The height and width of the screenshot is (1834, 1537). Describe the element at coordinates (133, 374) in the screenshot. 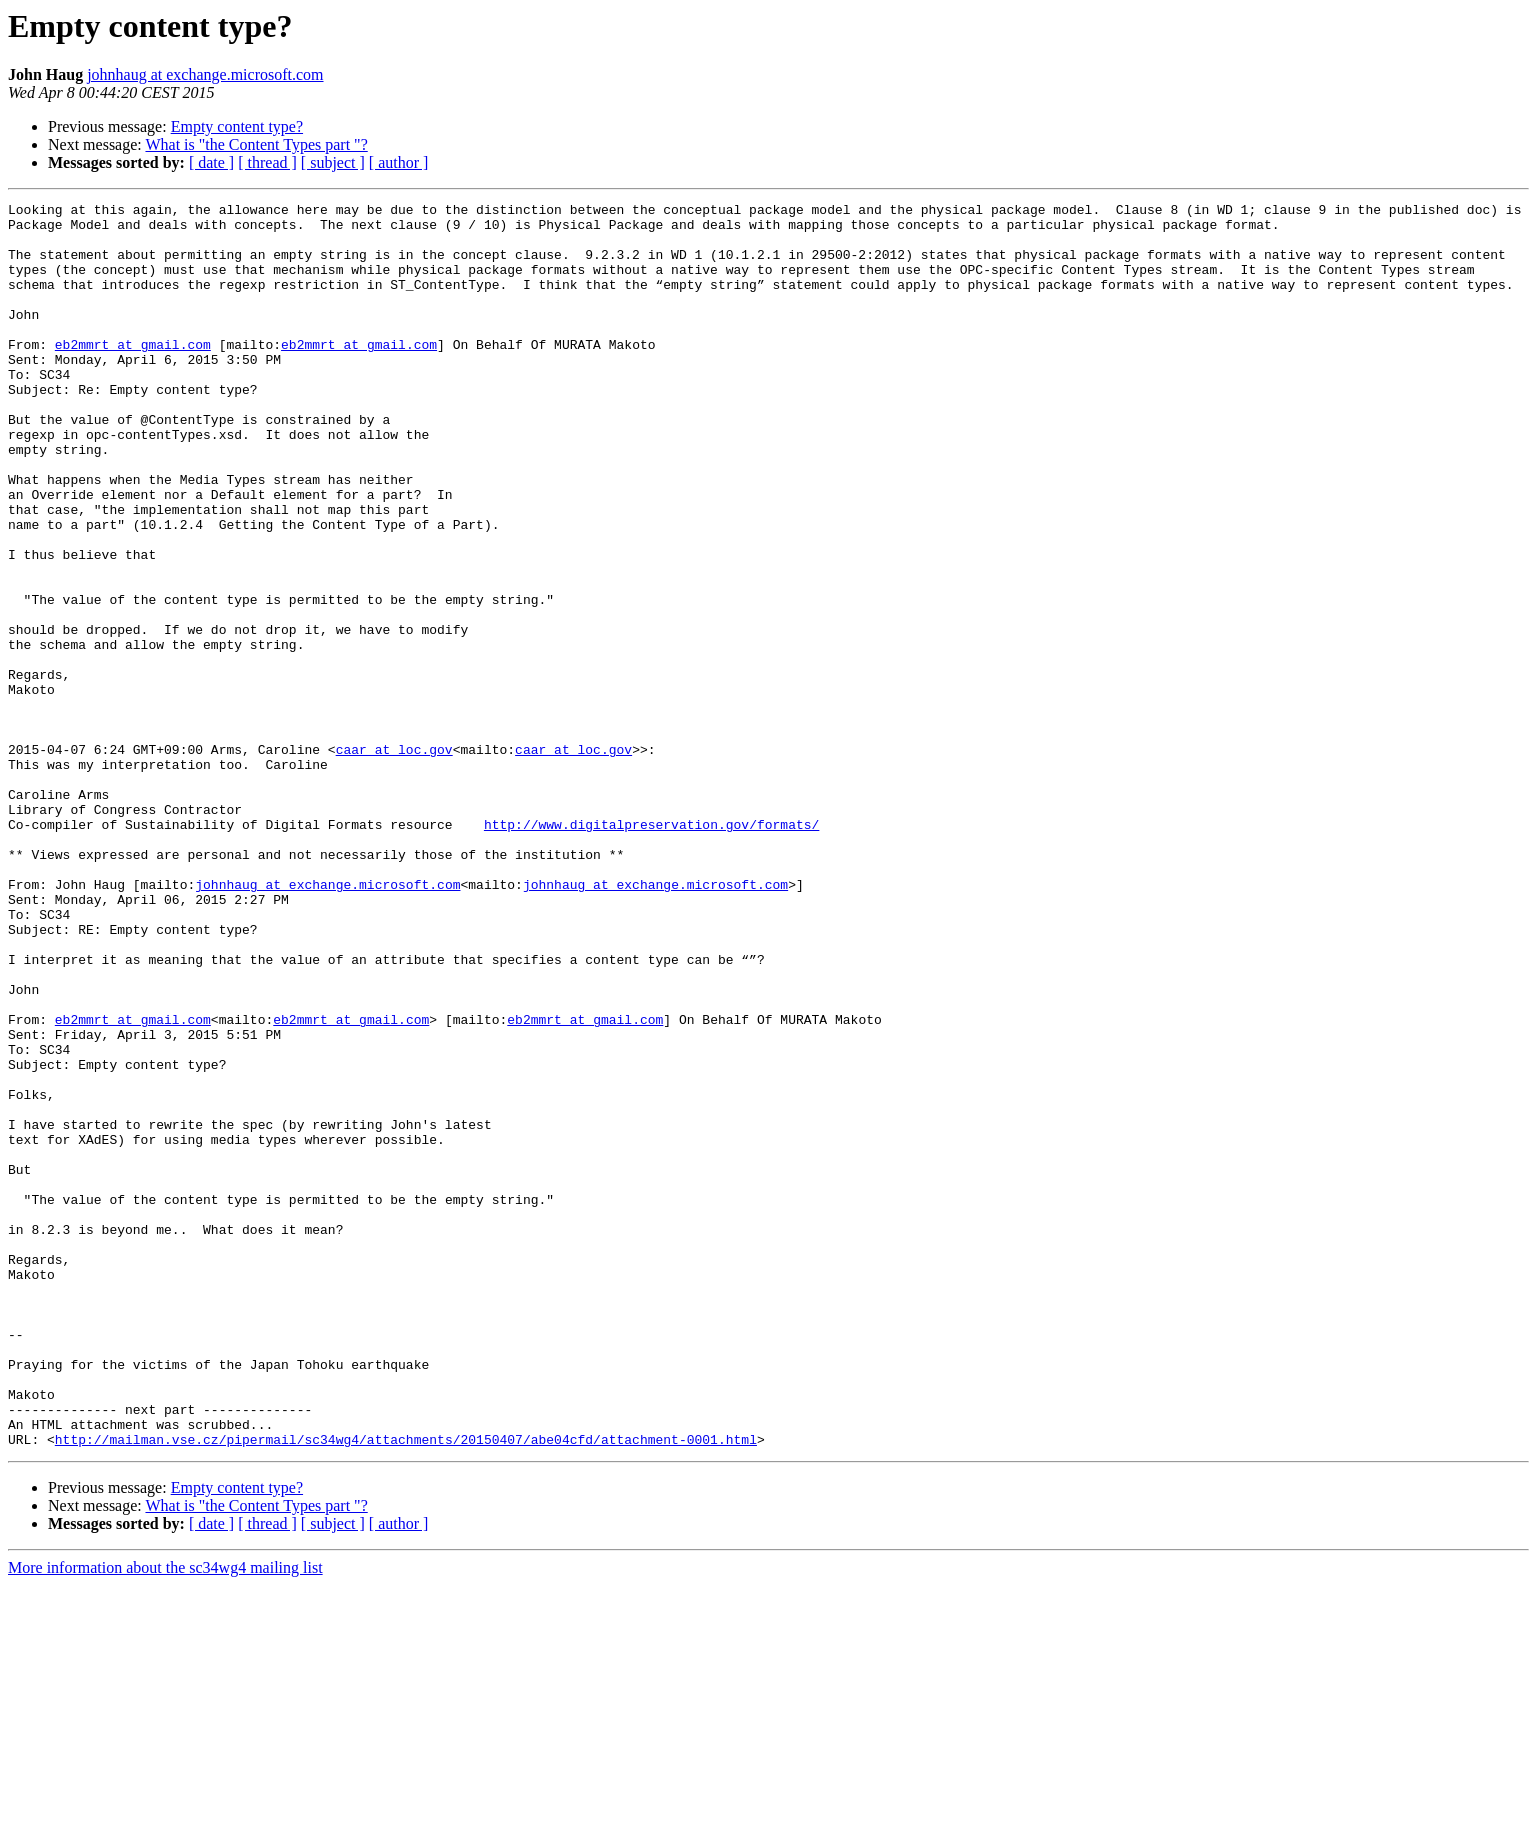

I see `eb2mmrt at gmail.com` at that location.